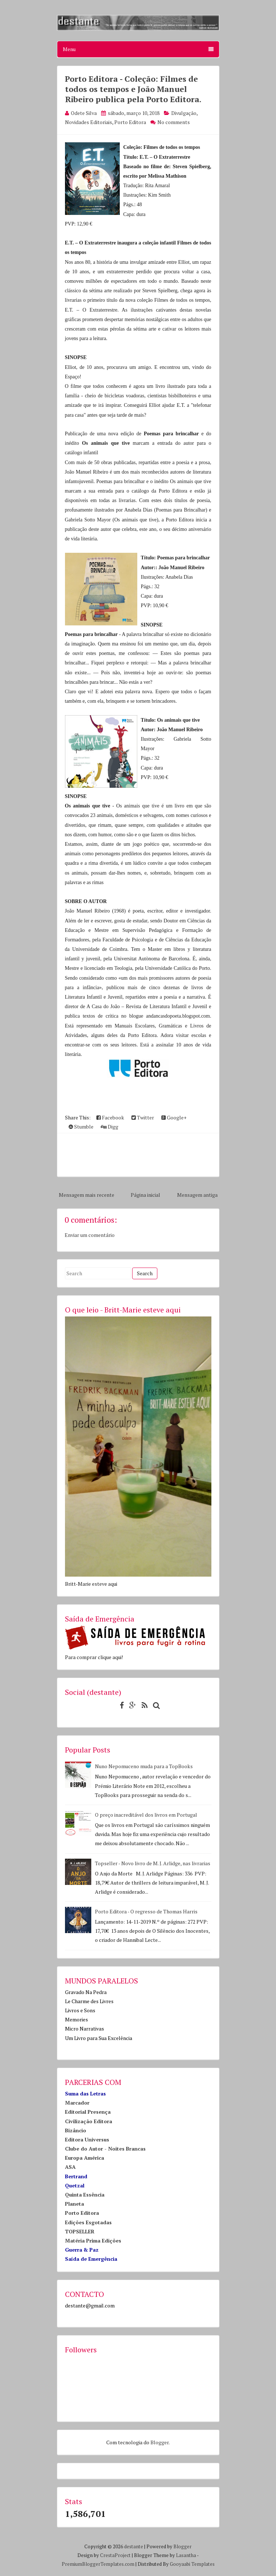 Image resolution: width=276 pixels, height=2576 pixels. Describe the element at coordinates (87, 2139) in the screenshot. I see `Editora Universus` at that location.